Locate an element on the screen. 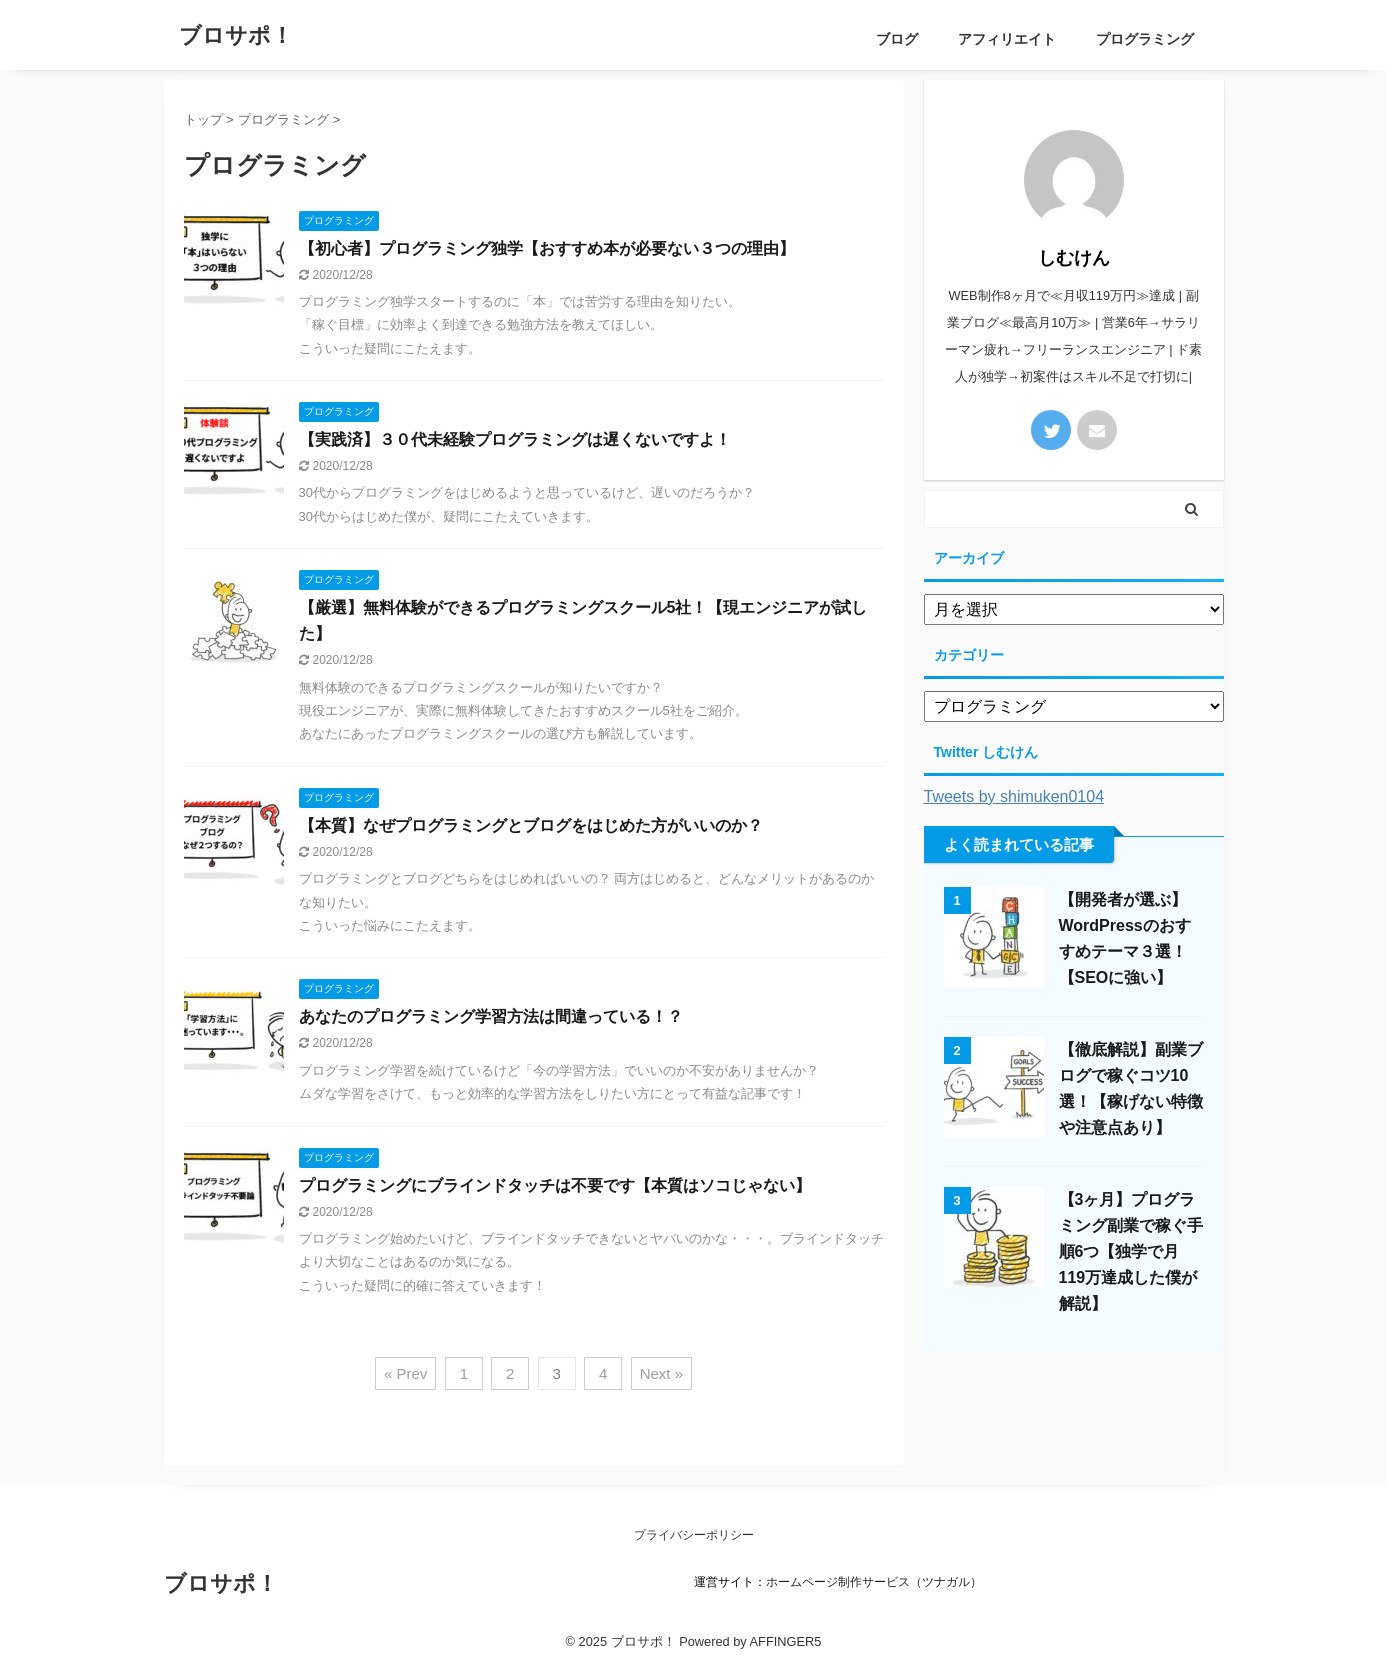 Image resolution: width=1387 pixels, height=1670 pixels. プログラミングにブラインドタッチは不要です【本質はソコじゃない】 is located at coordinates (555, 1185).